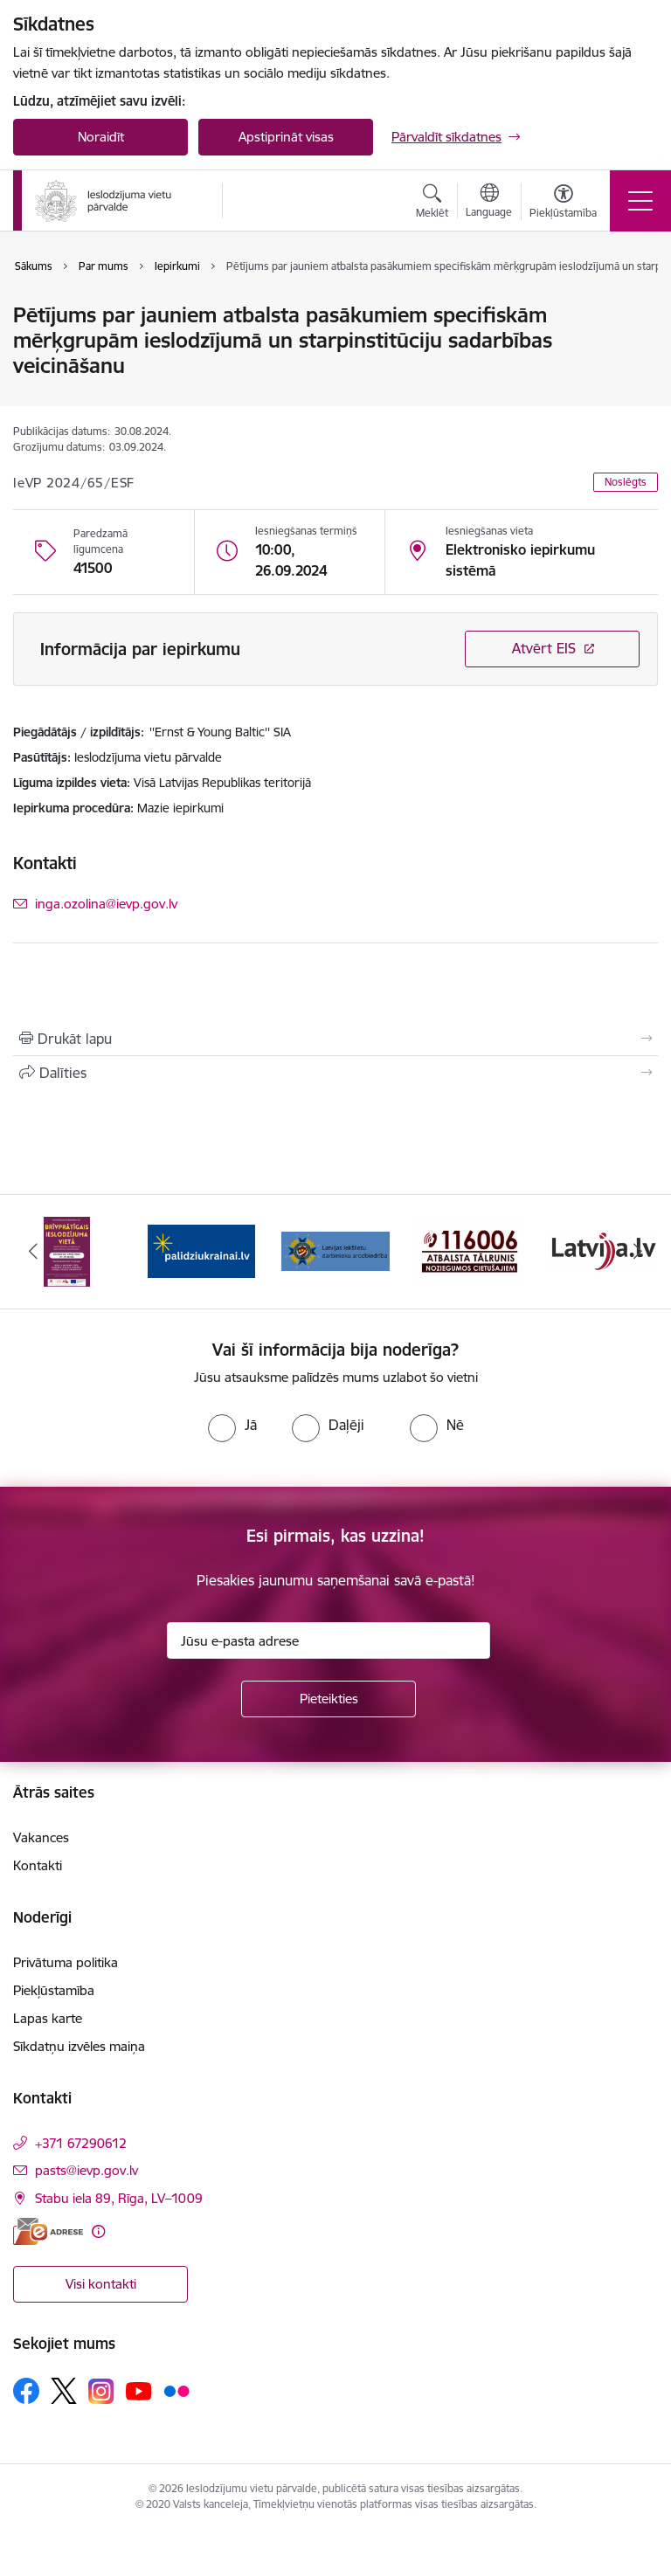 This screenshot has height=2576, width=671. What do you see at coordinates (176, 2389) in the screenshot?
I see `[Sekojiet mums Flickr]` at bounding box center [176, 2389].